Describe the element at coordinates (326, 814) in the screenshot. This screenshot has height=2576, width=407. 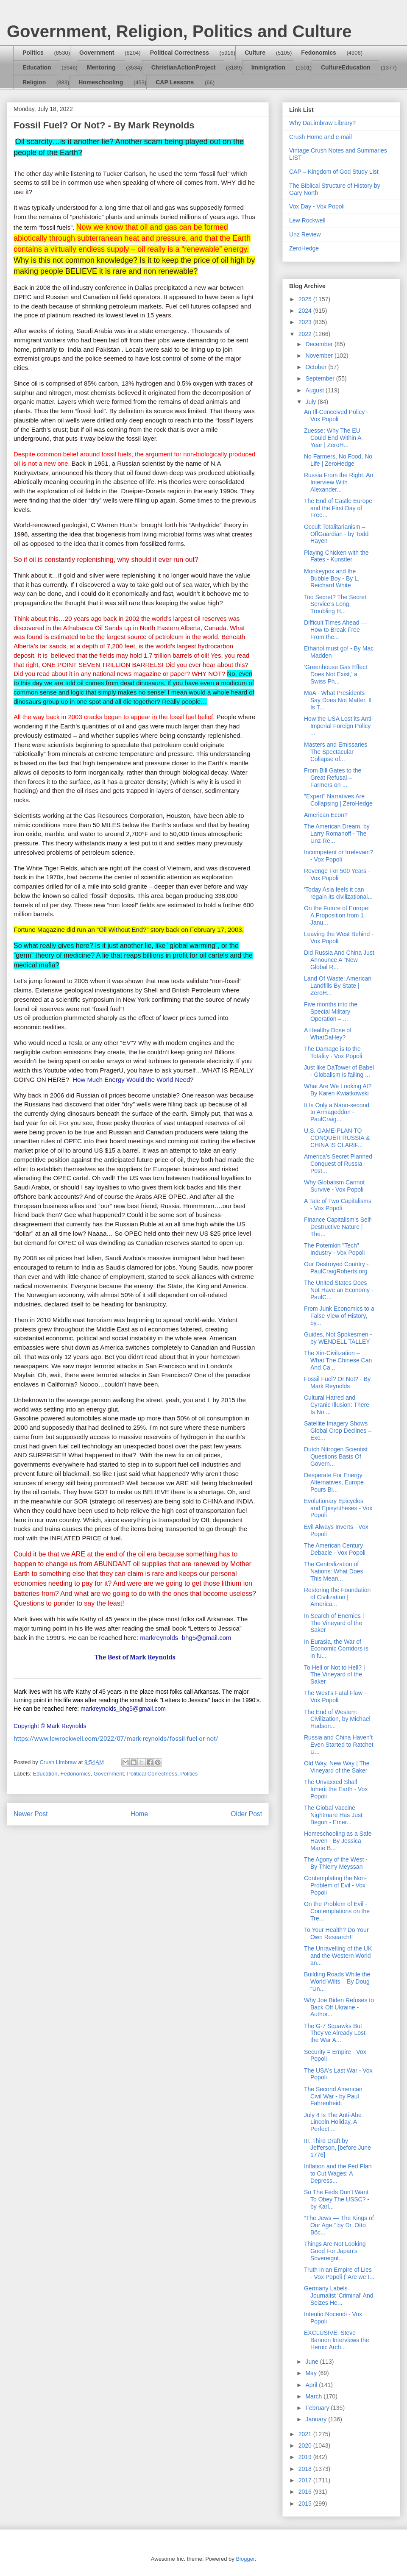
I see `American Econ?` at that location.